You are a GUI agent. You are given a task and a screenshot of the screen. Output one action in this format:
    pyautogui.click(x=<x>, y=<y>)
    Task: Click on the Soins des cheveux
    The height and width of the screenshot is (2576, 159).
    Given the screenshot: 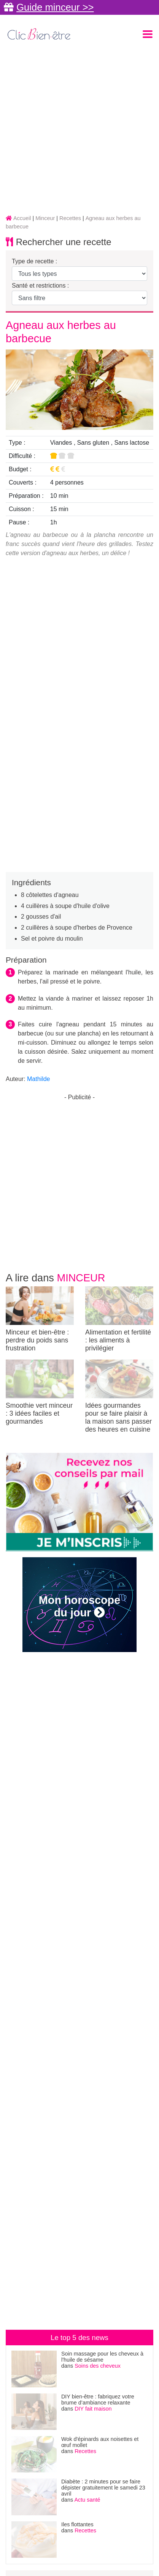 What is the action you would take?
    pyautogui.click(x=98, y=2366)
    